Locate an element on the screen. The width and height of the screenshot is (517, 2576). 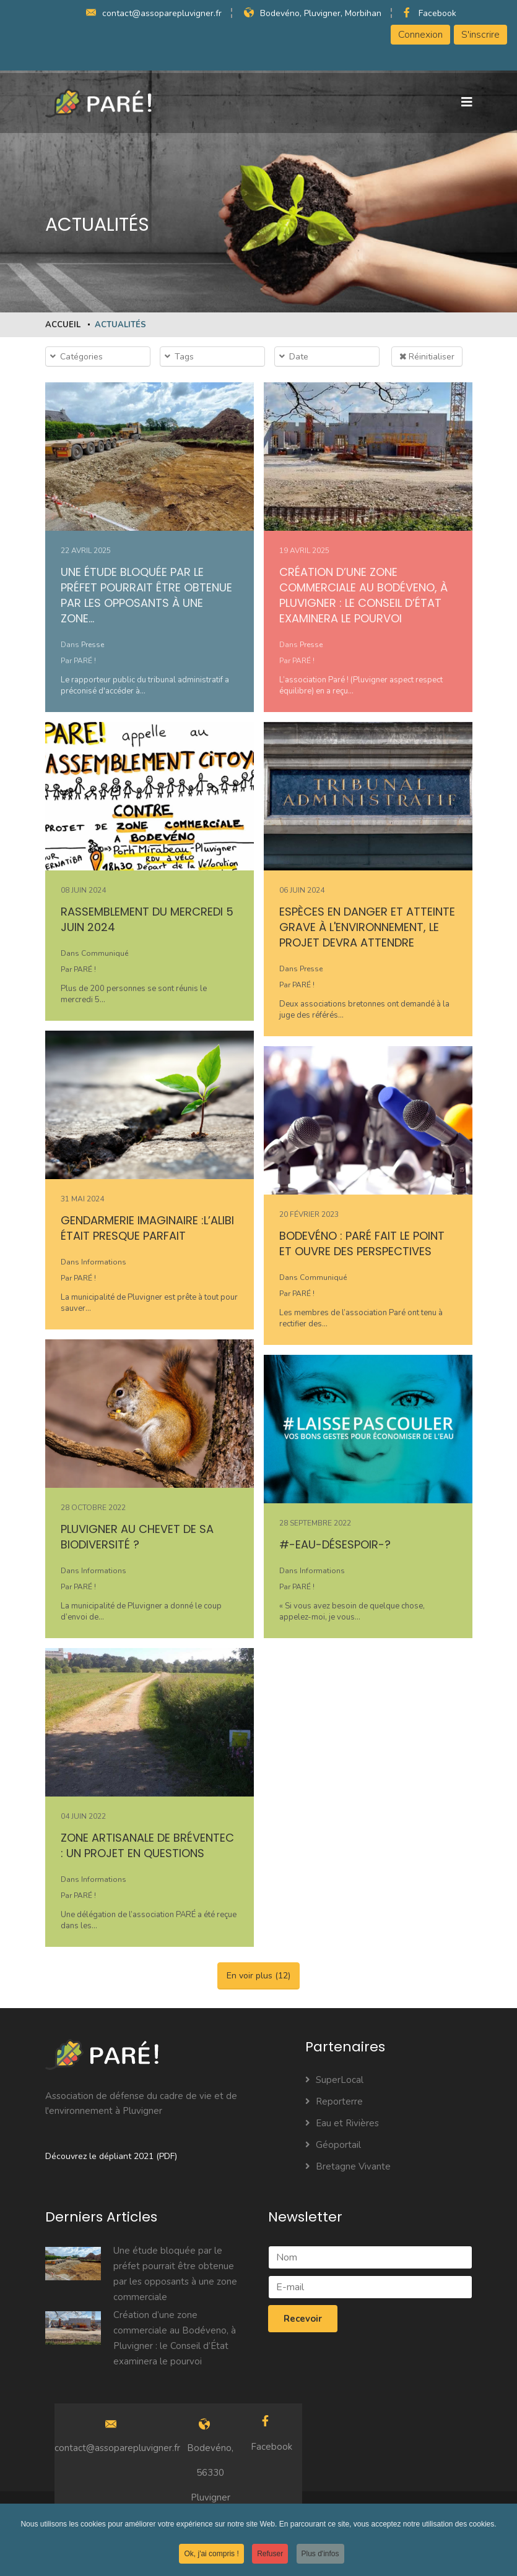
Reporterre is located at coordinates (334, 2101).